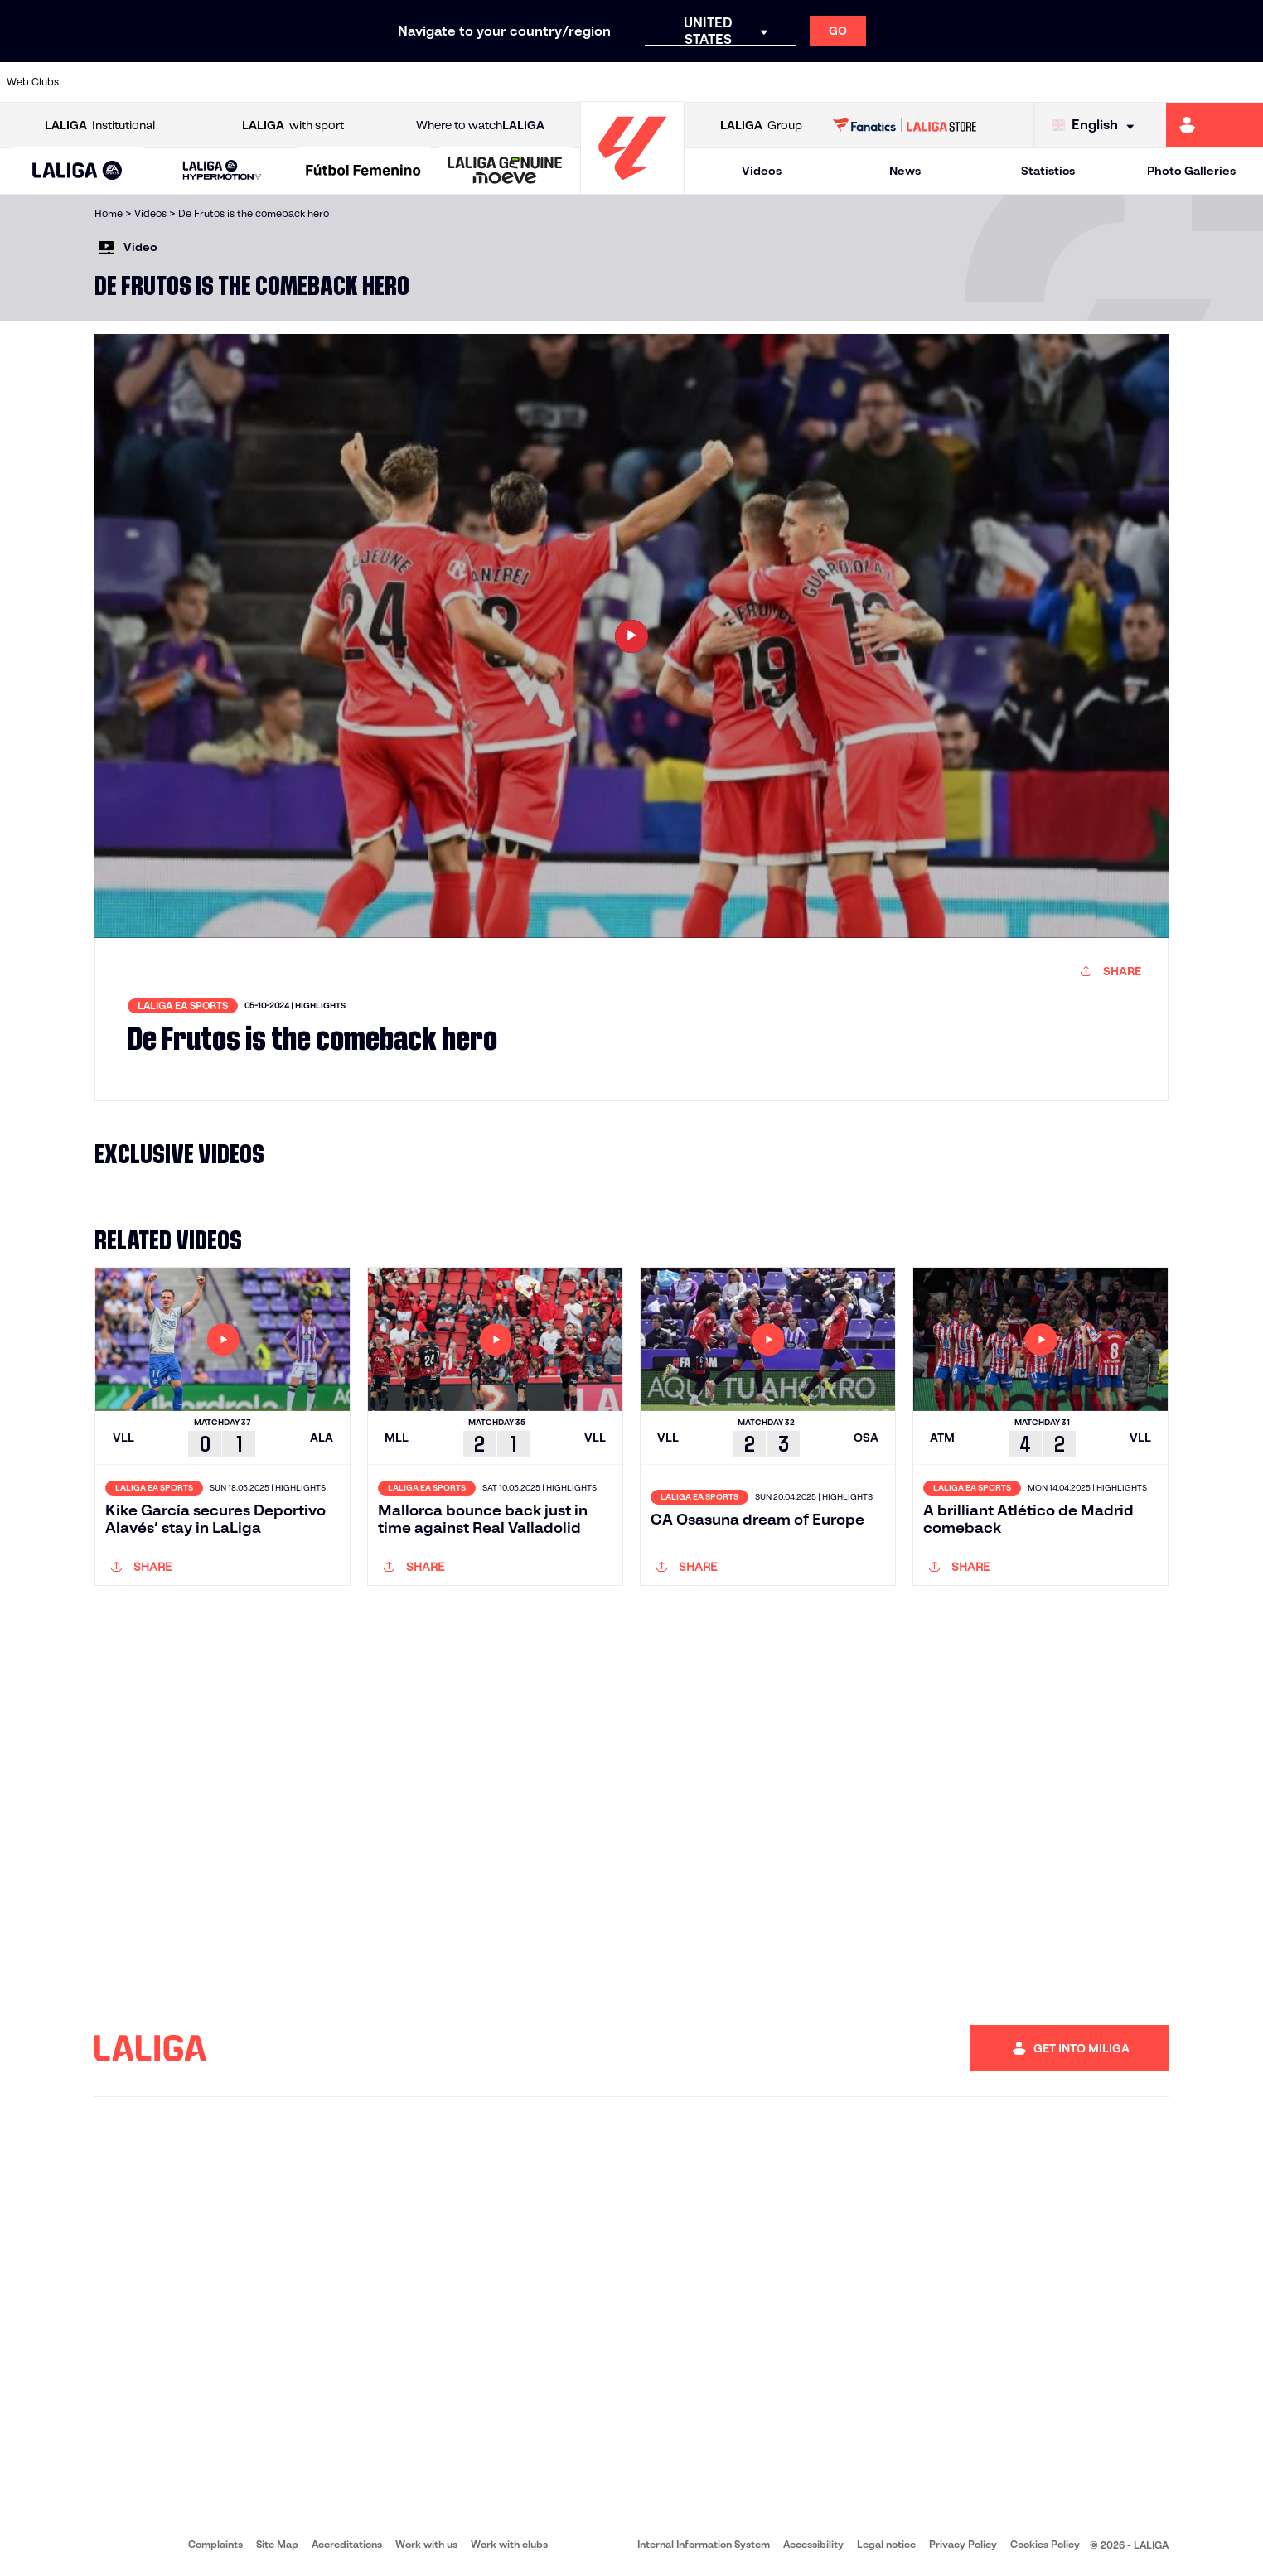 Image resolution: width=1263 pixels, height=2576 pixels. I want to click on [Go to https://www.getafecf.com/], so click(465, 82).